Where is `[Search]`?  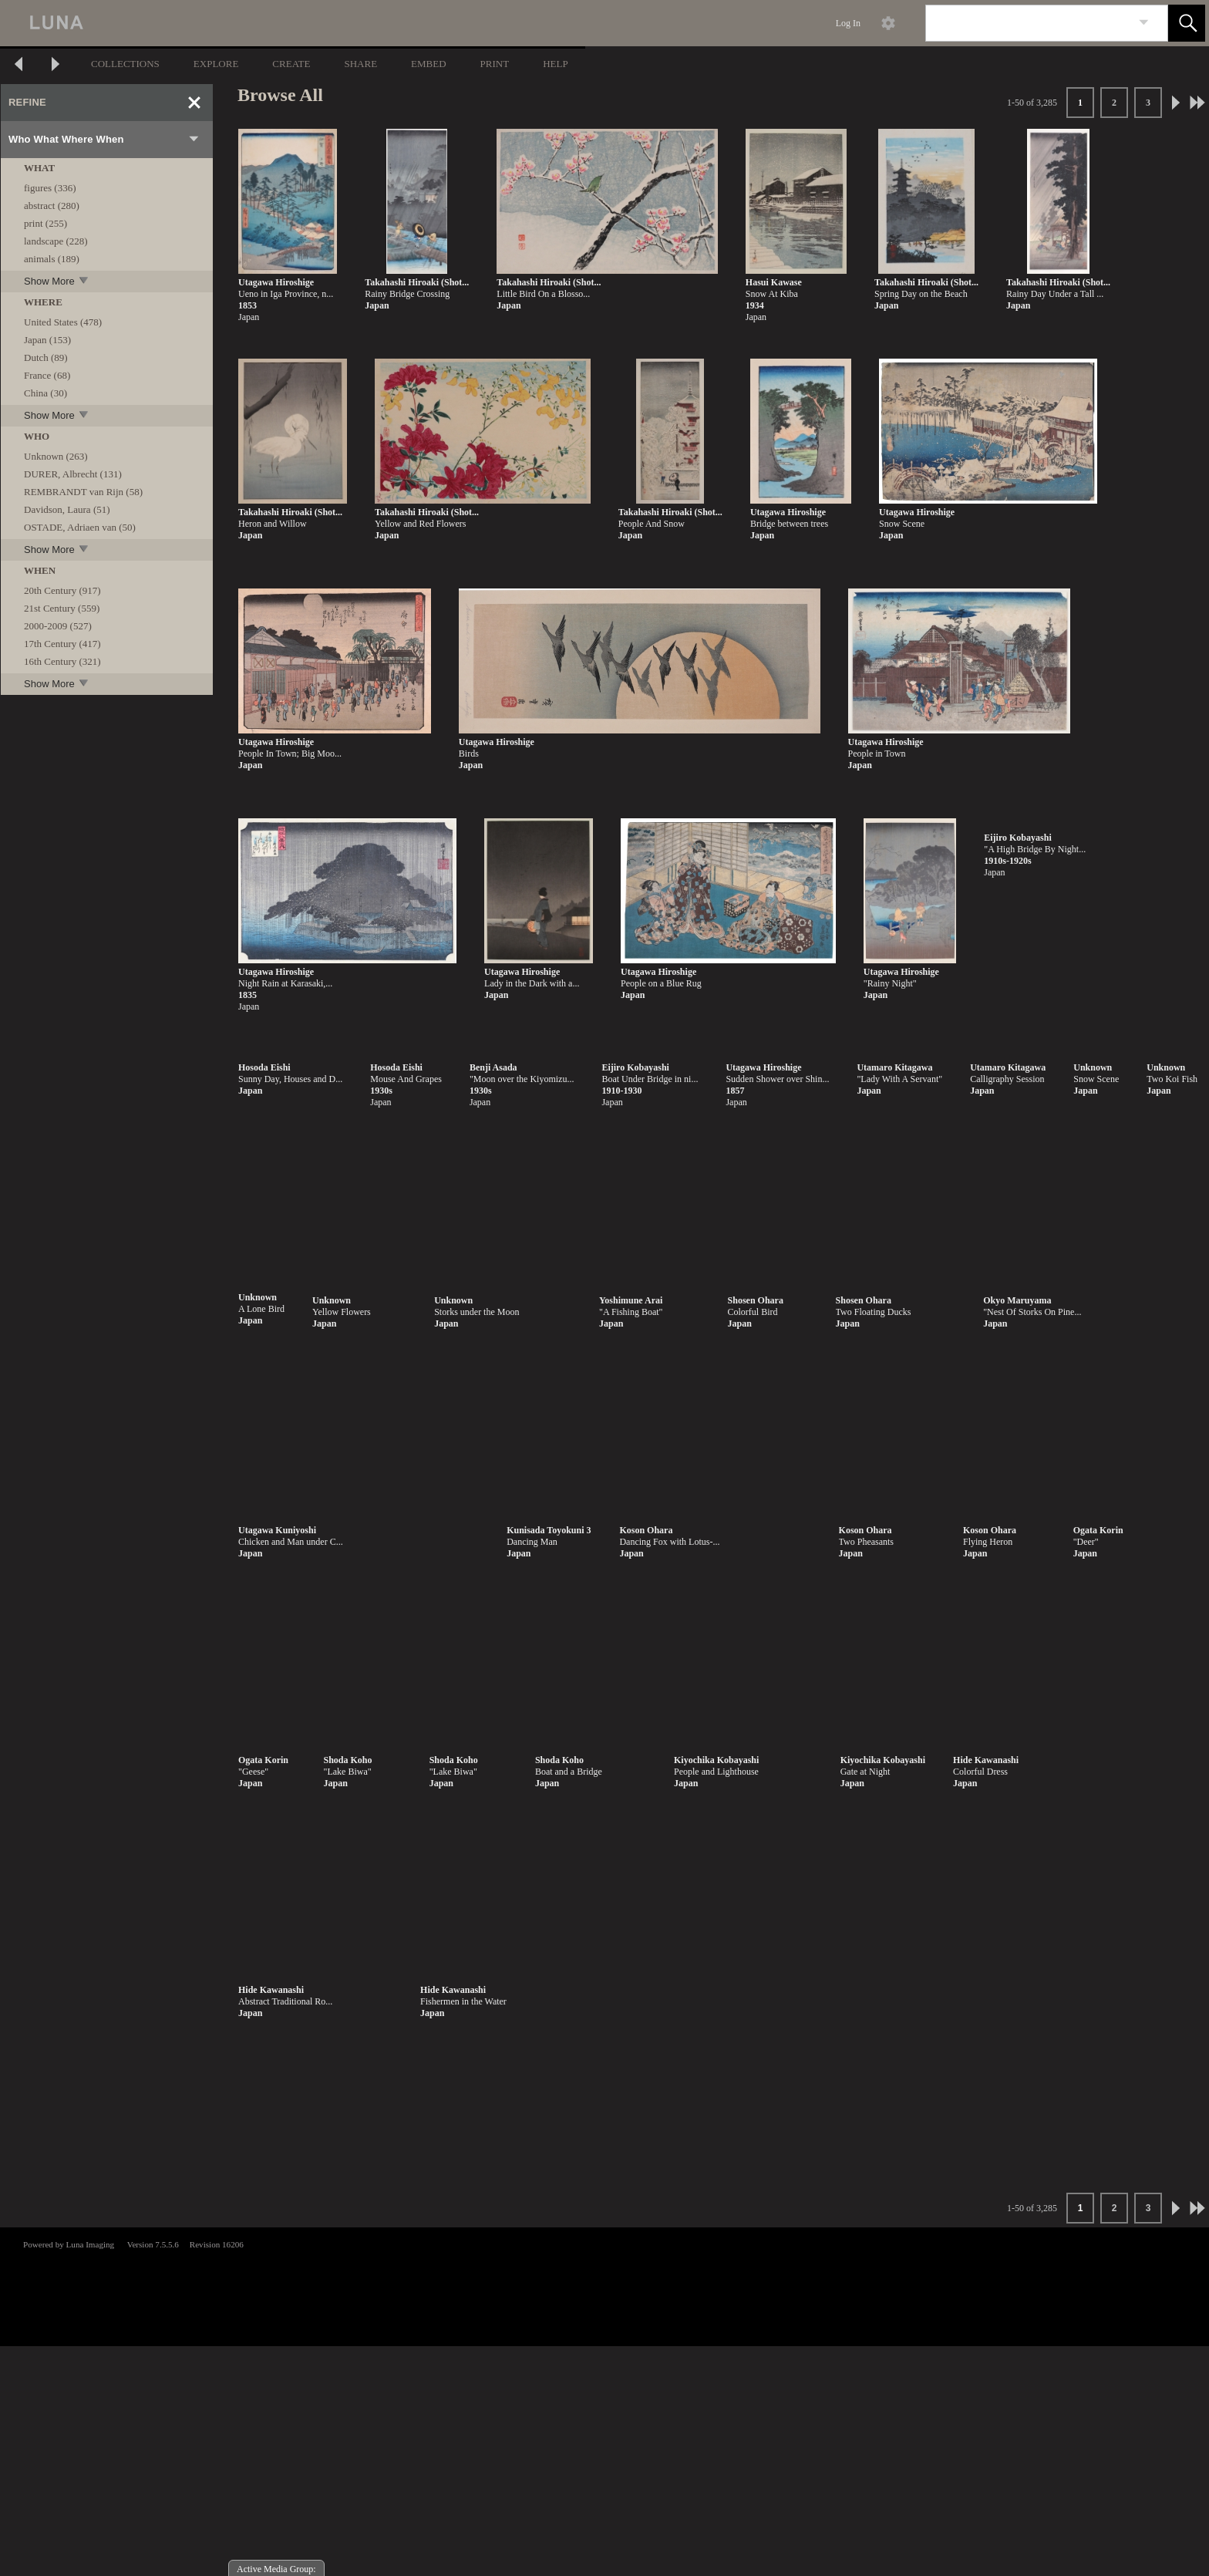
[Search] is located at coordinates (1028, 23).